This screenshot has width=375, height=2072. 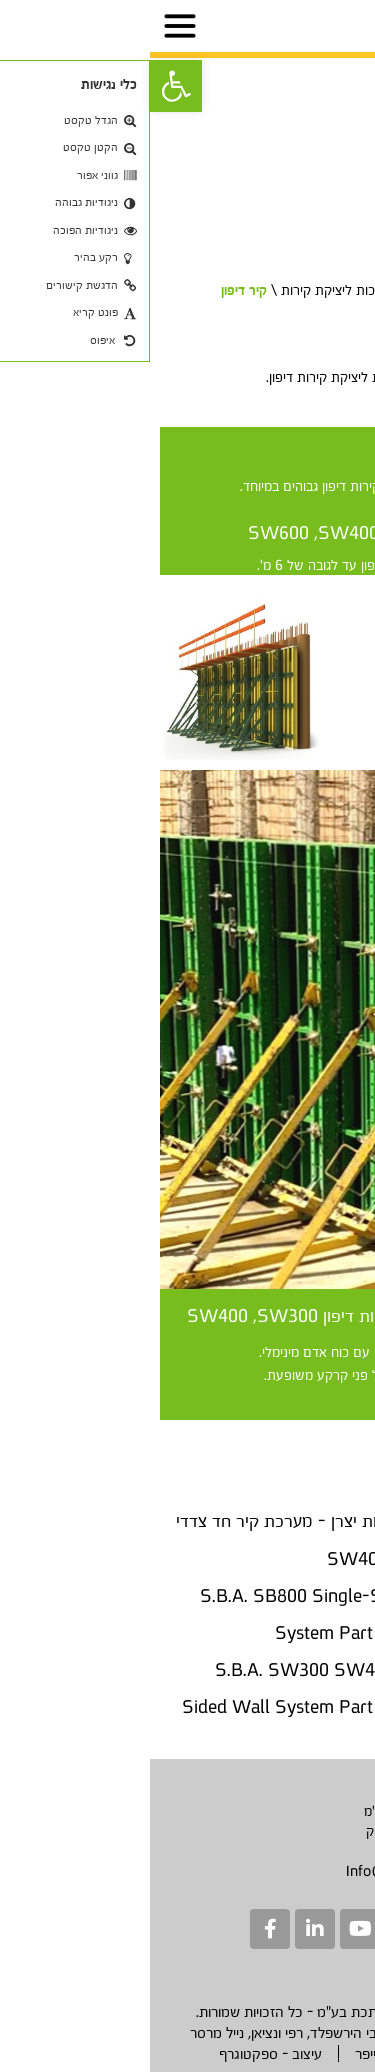 I want to click on דף בית, so click(x=332, y=289).